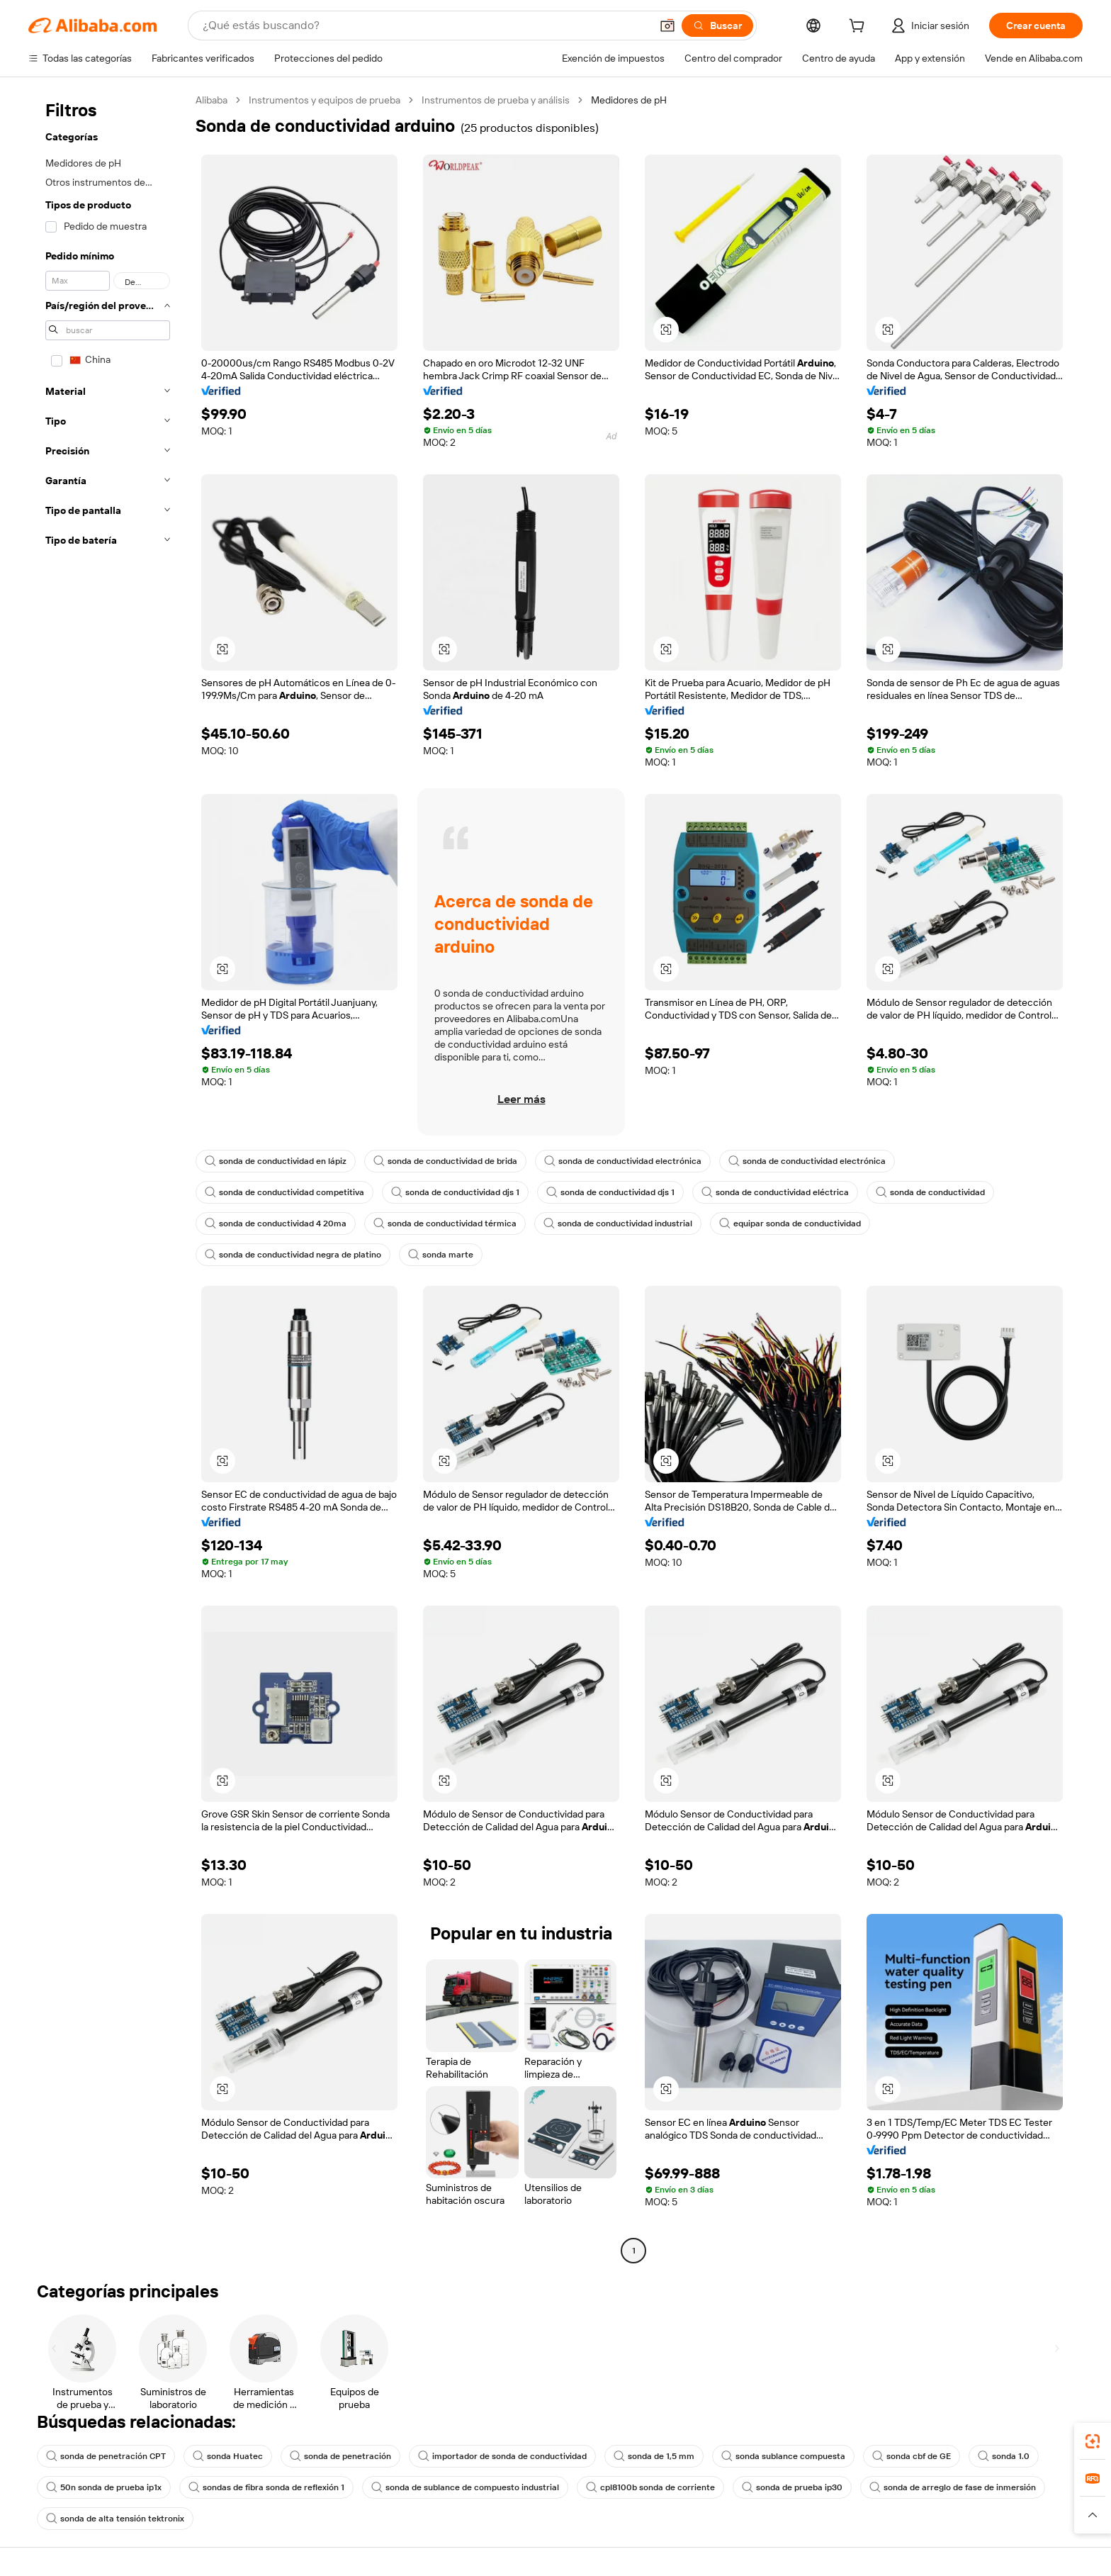  What do you see at coordinates (440, 1254) in the screenshot?
I see `sonda marte` at bounding box center [440, 1254].